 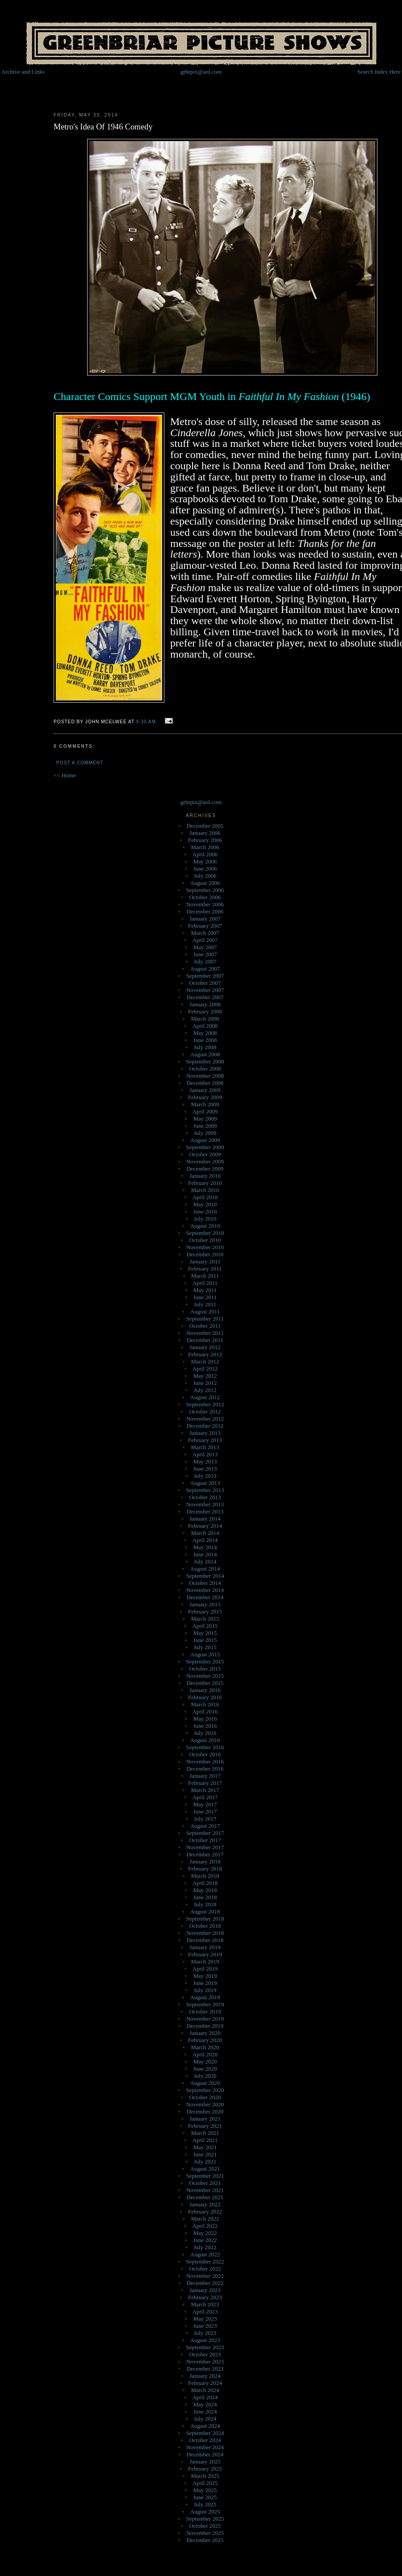 I want to click on January 2019, so click(x=205, y=1947).